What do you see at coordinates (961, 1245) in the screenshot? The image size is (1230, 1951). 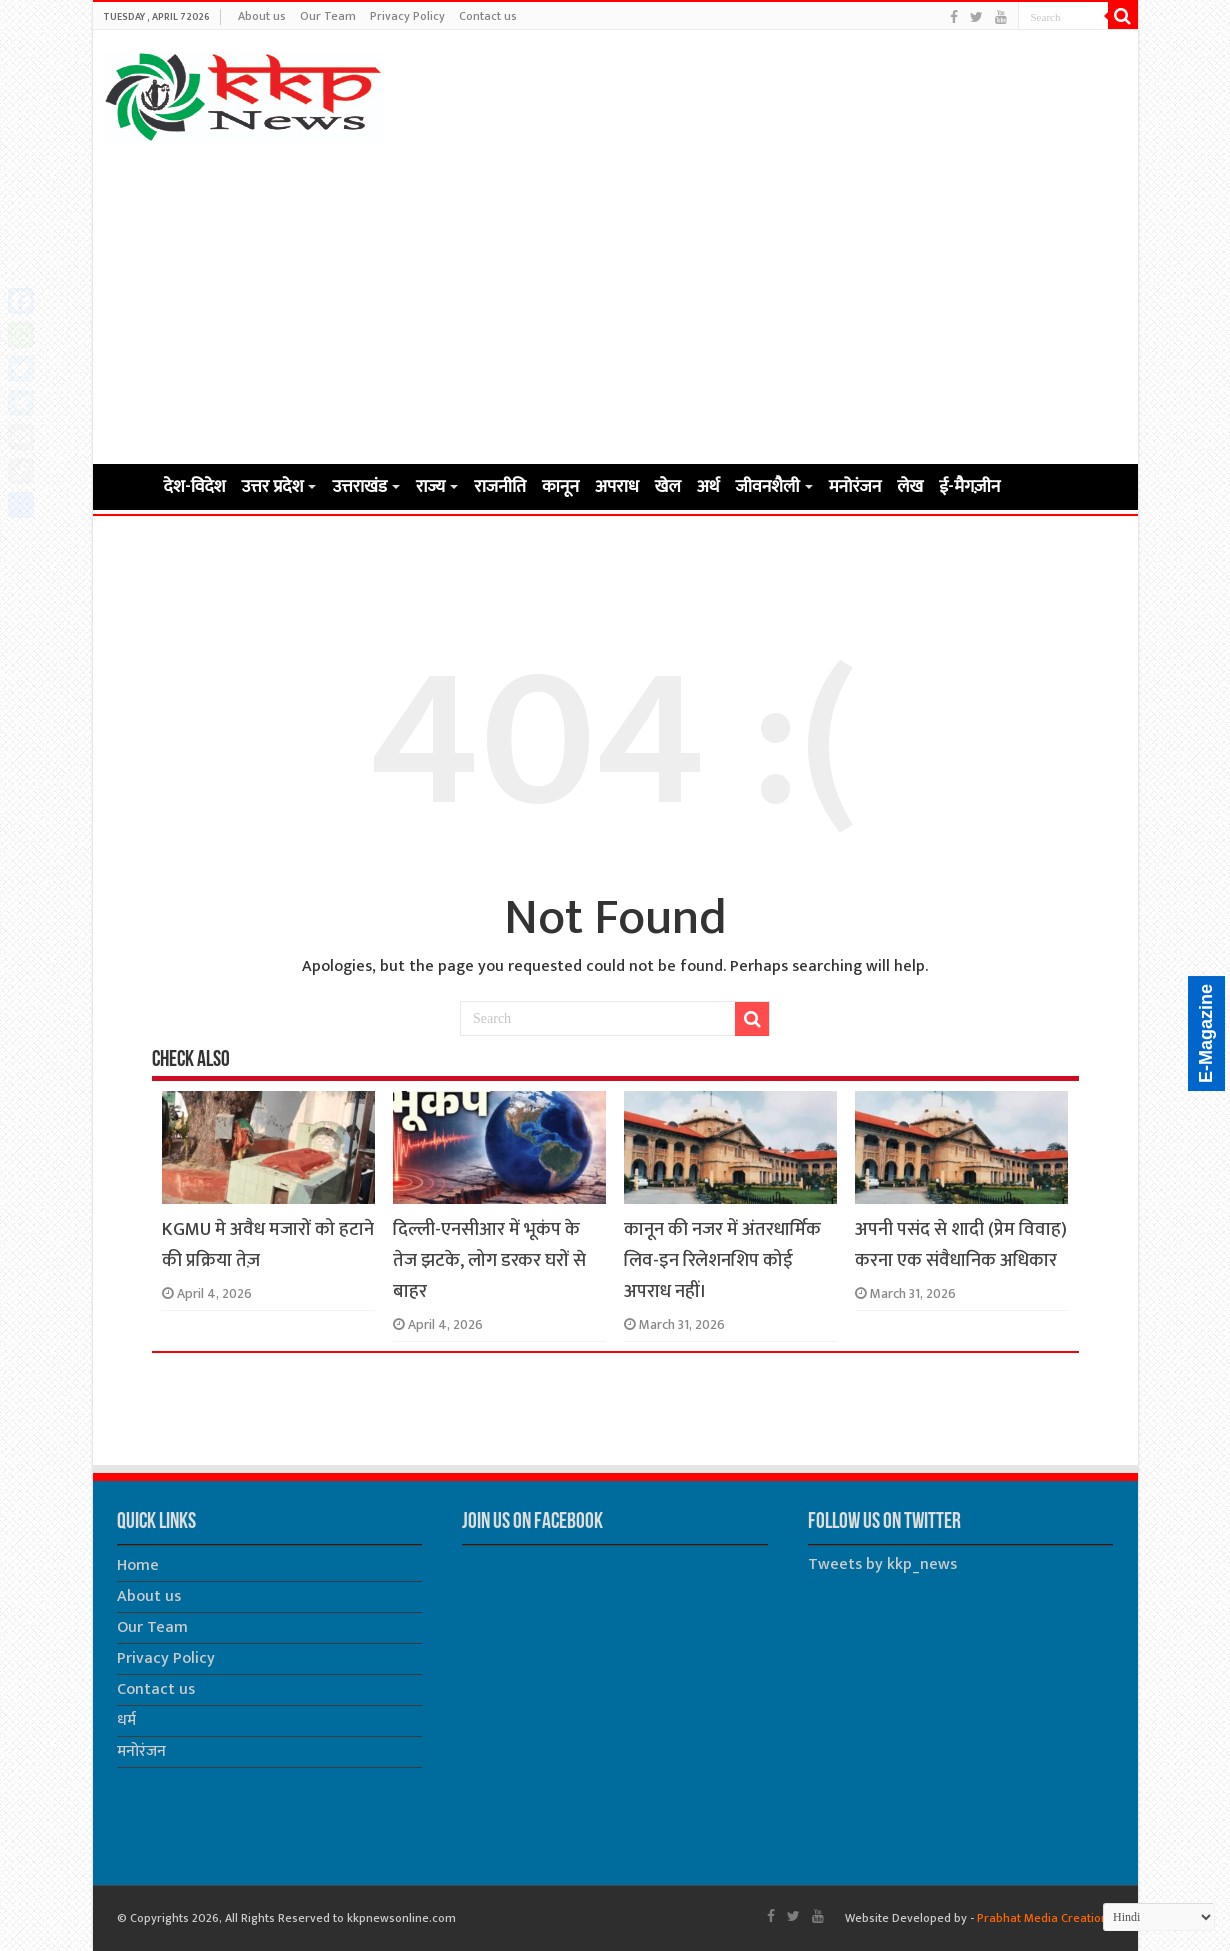 I see `अपनी पसंद से शादी (प्रेम विवाह) करना एक संवैधानिक अधिकार` at bounding box center [961, 1245].